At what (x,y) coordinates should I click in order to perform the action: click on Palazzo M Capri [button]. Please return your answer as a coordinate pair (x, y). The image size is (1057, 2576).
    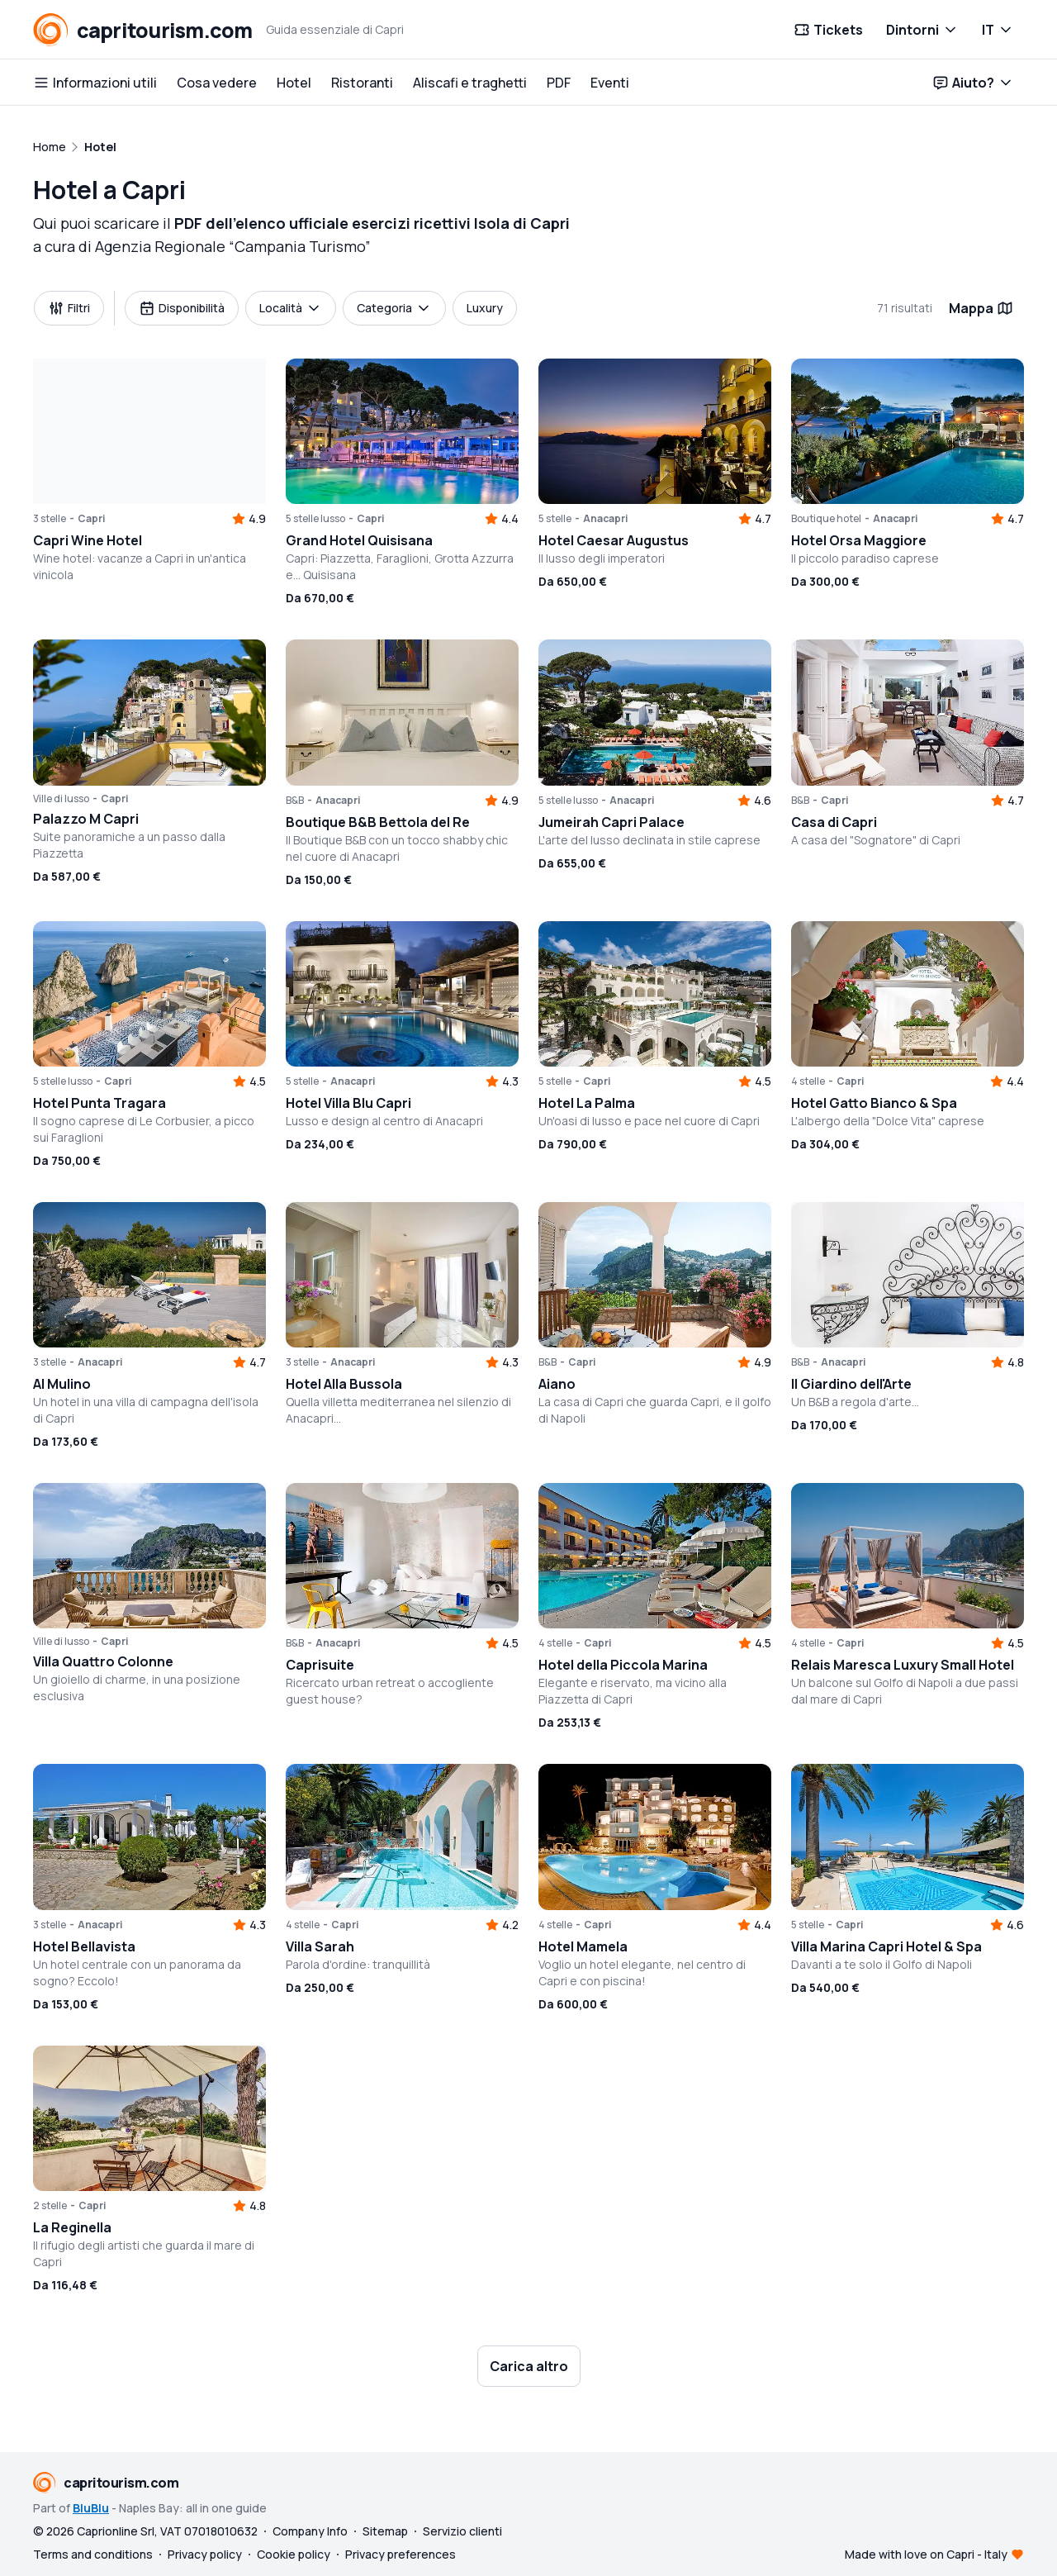
    Looking at the image, I should click on (86, 819).